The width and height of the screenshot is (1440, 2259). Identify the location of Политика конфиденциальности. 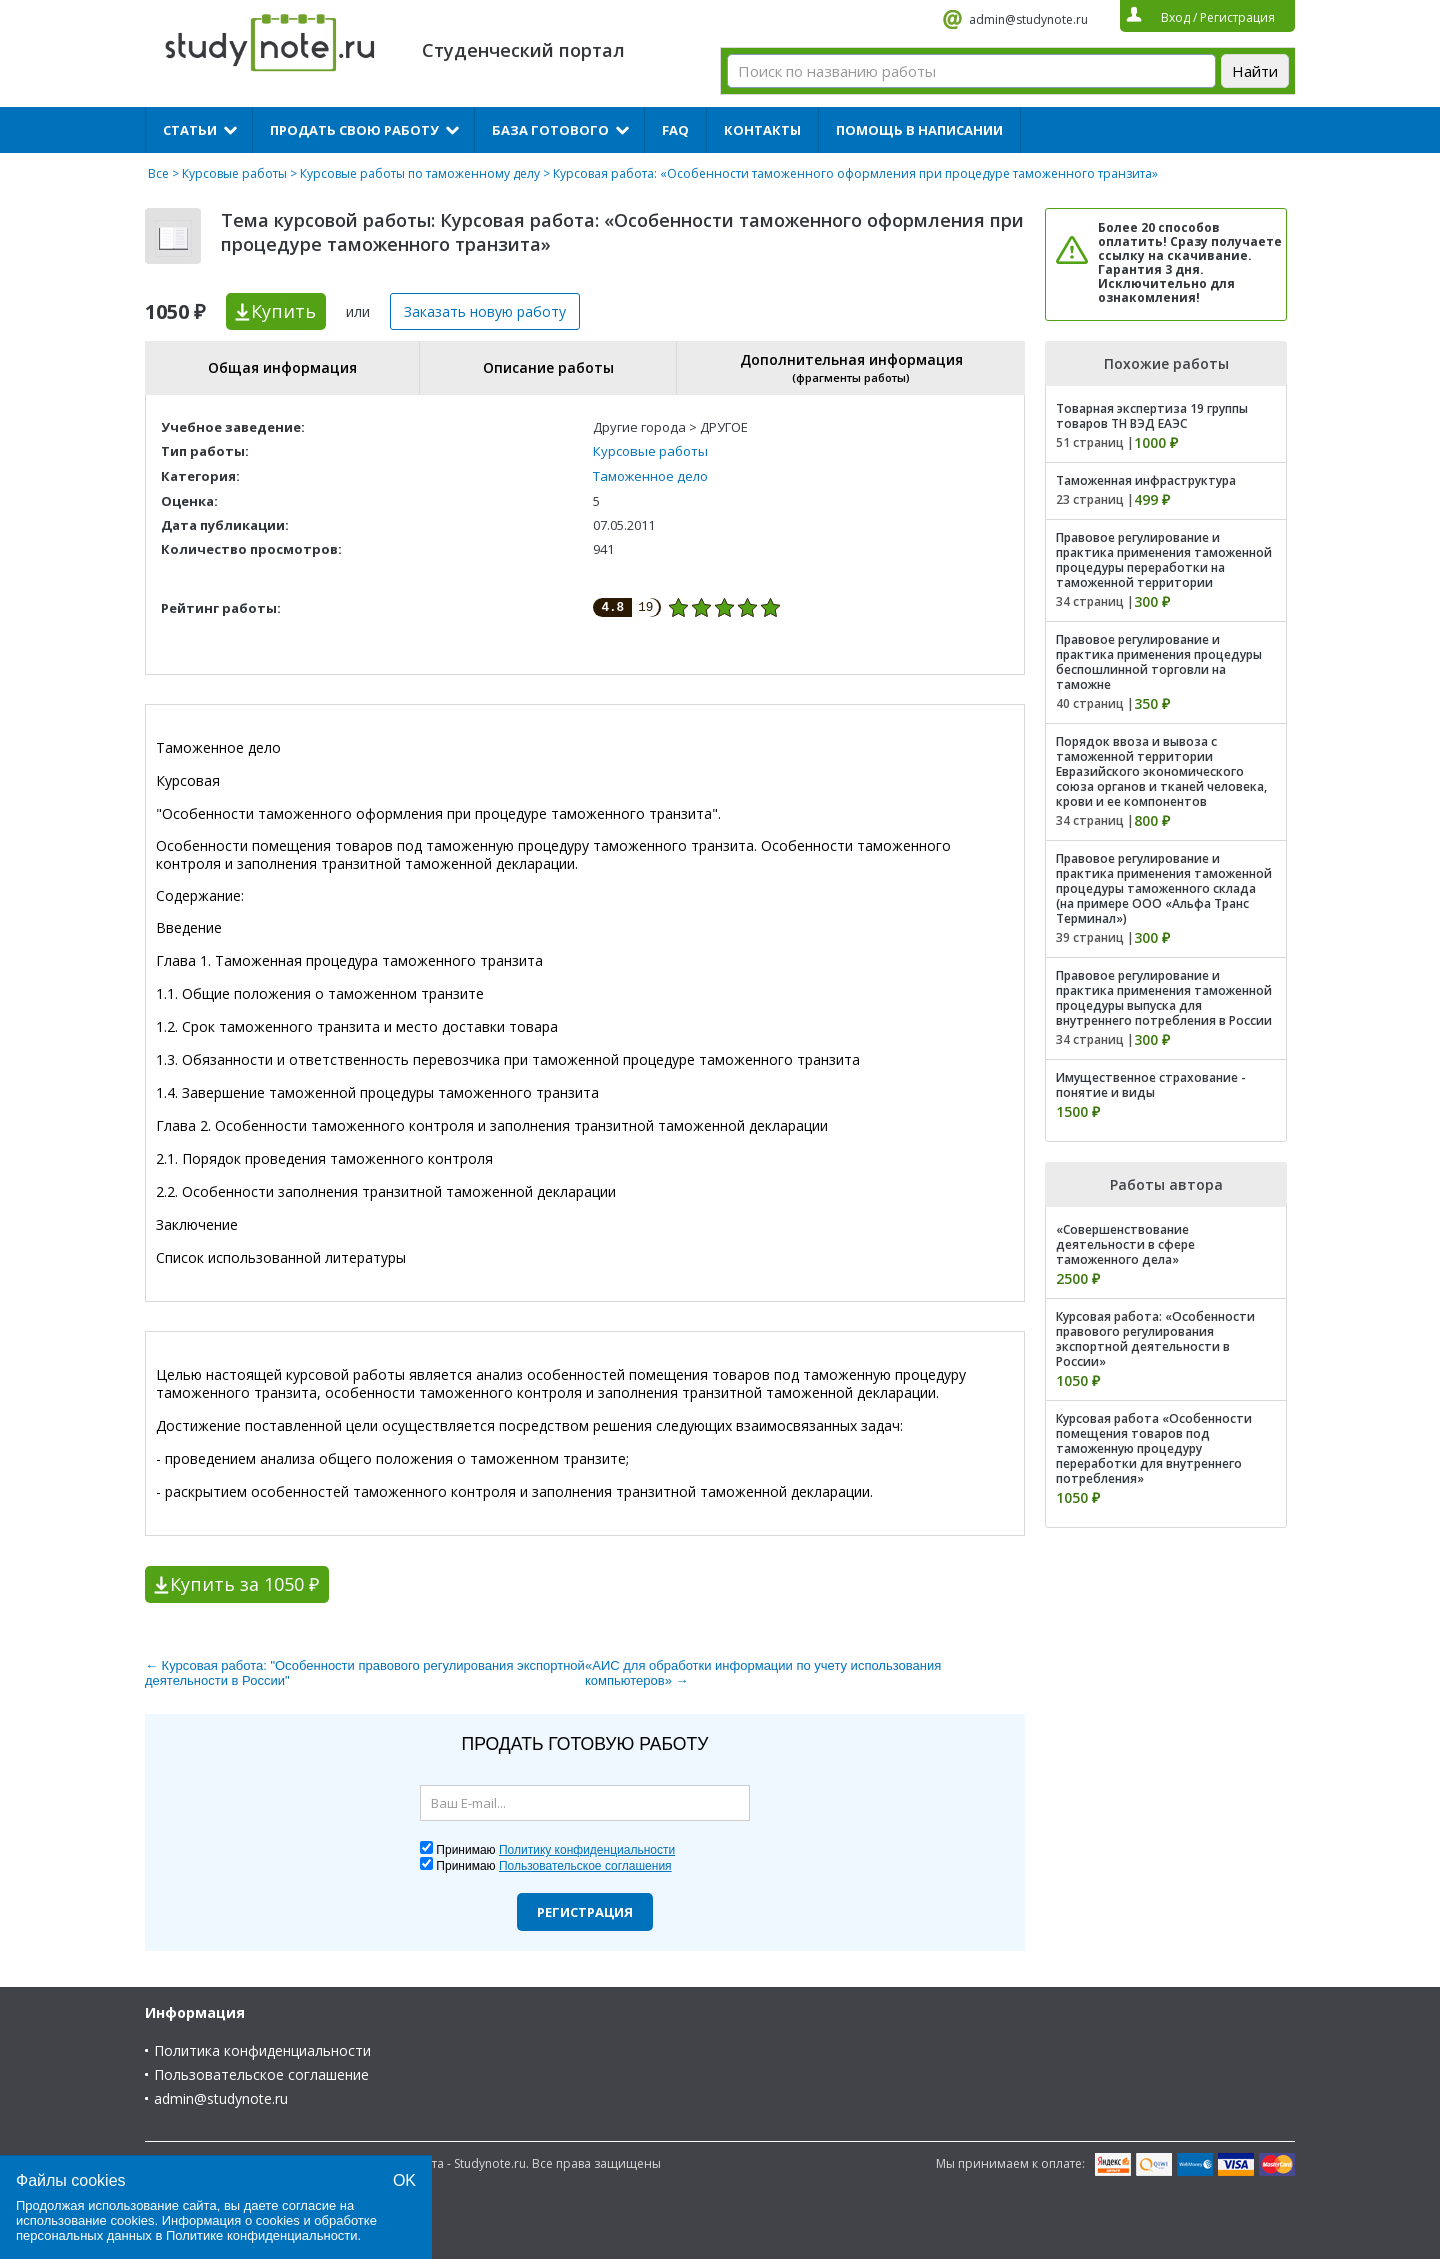
(262, 2050).